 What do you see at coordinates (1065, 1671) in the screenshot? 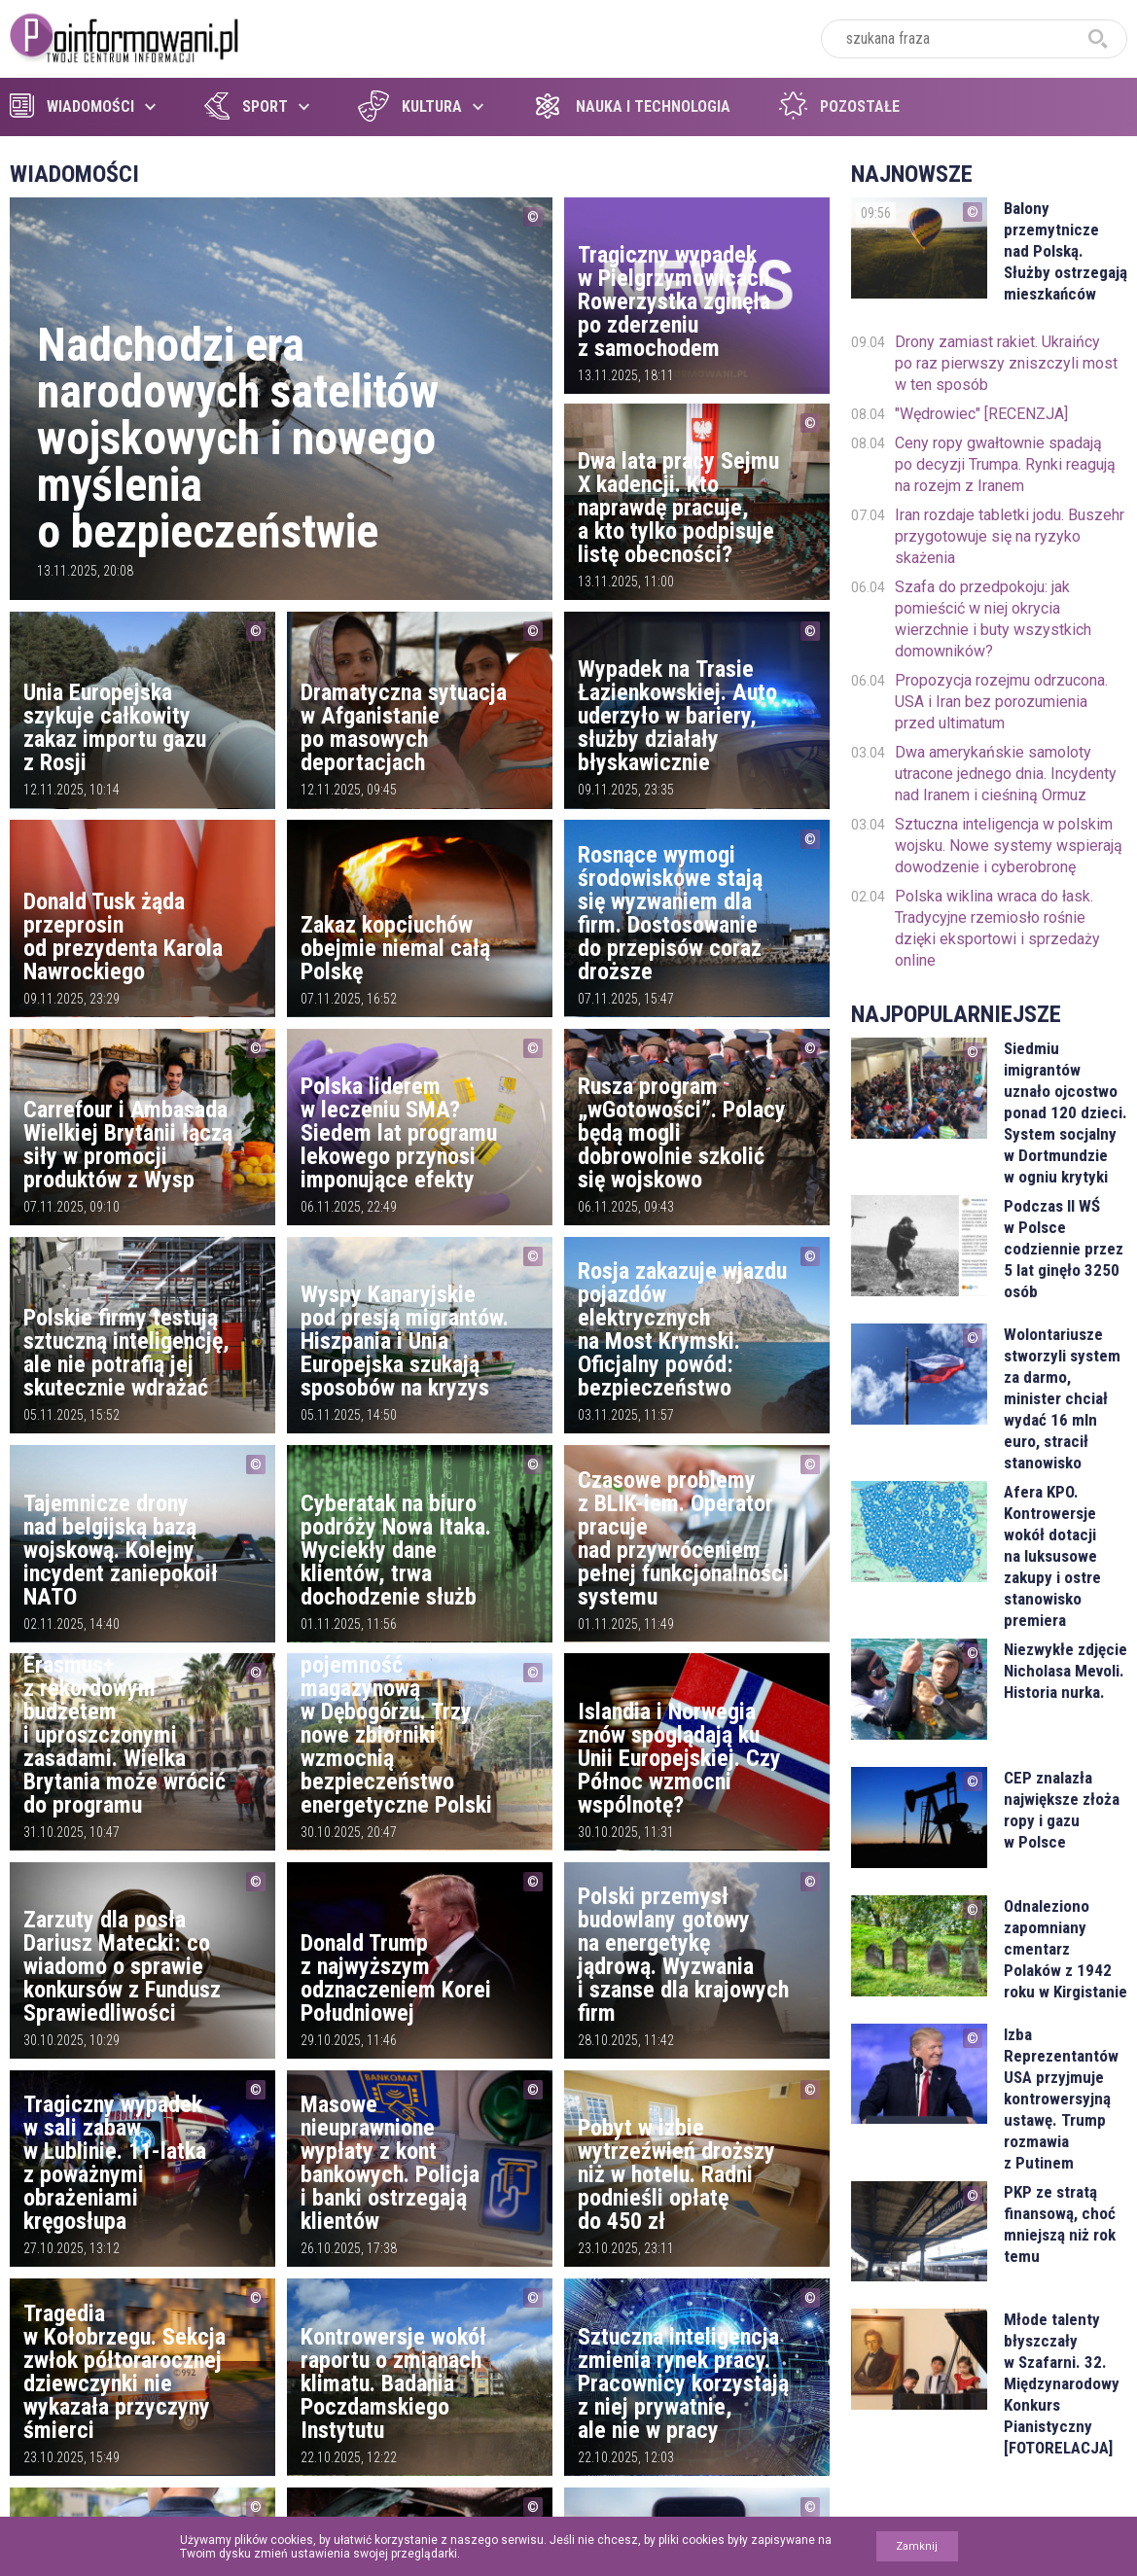
I see `Niezwykłe zdjęcie Nicholasa Mevoli. Historia nurka.` at bounding box center [1065, 1671].